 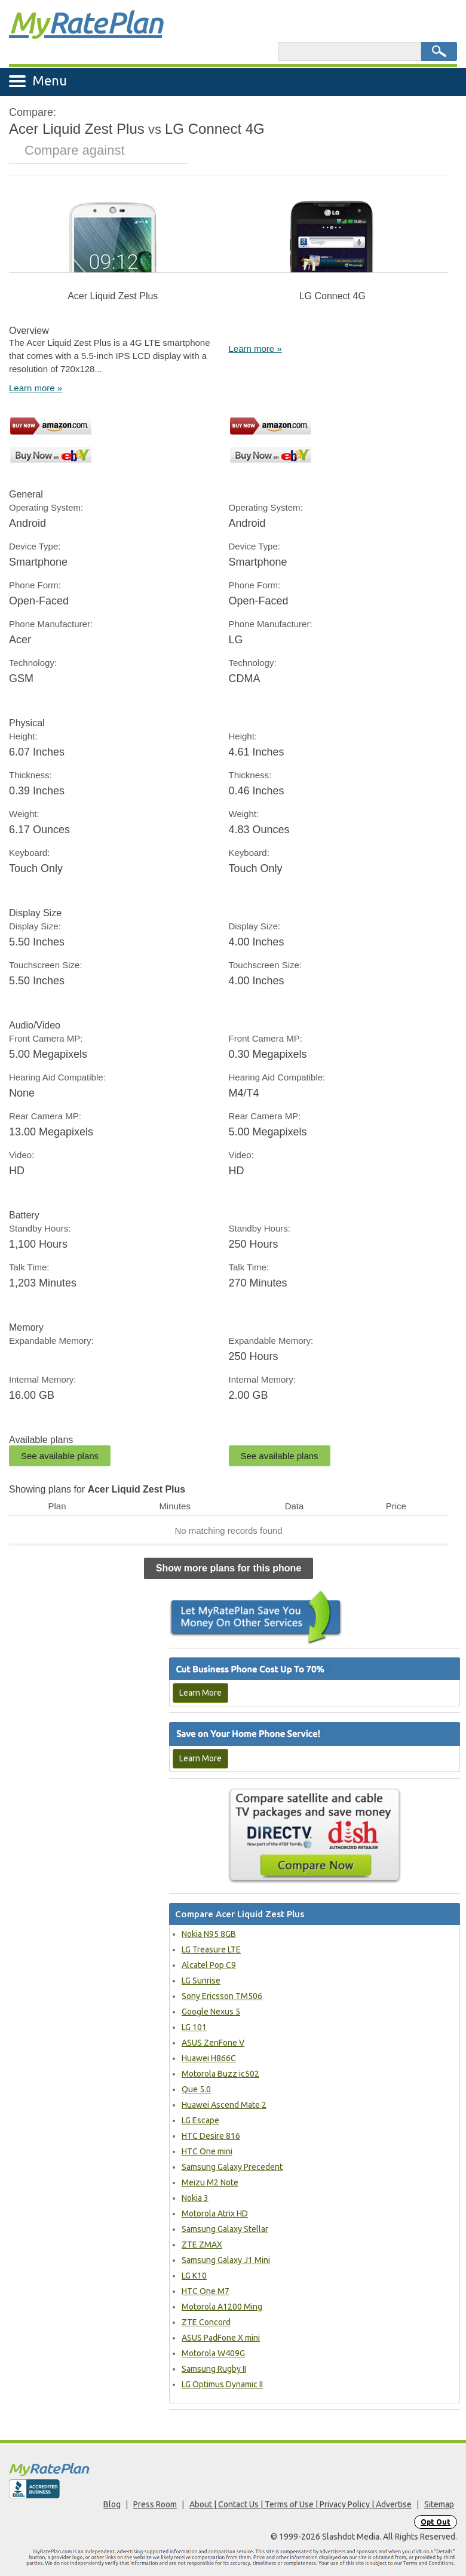 I want to click on Sony Ericsson TM506, so click(x=222, y=1996).